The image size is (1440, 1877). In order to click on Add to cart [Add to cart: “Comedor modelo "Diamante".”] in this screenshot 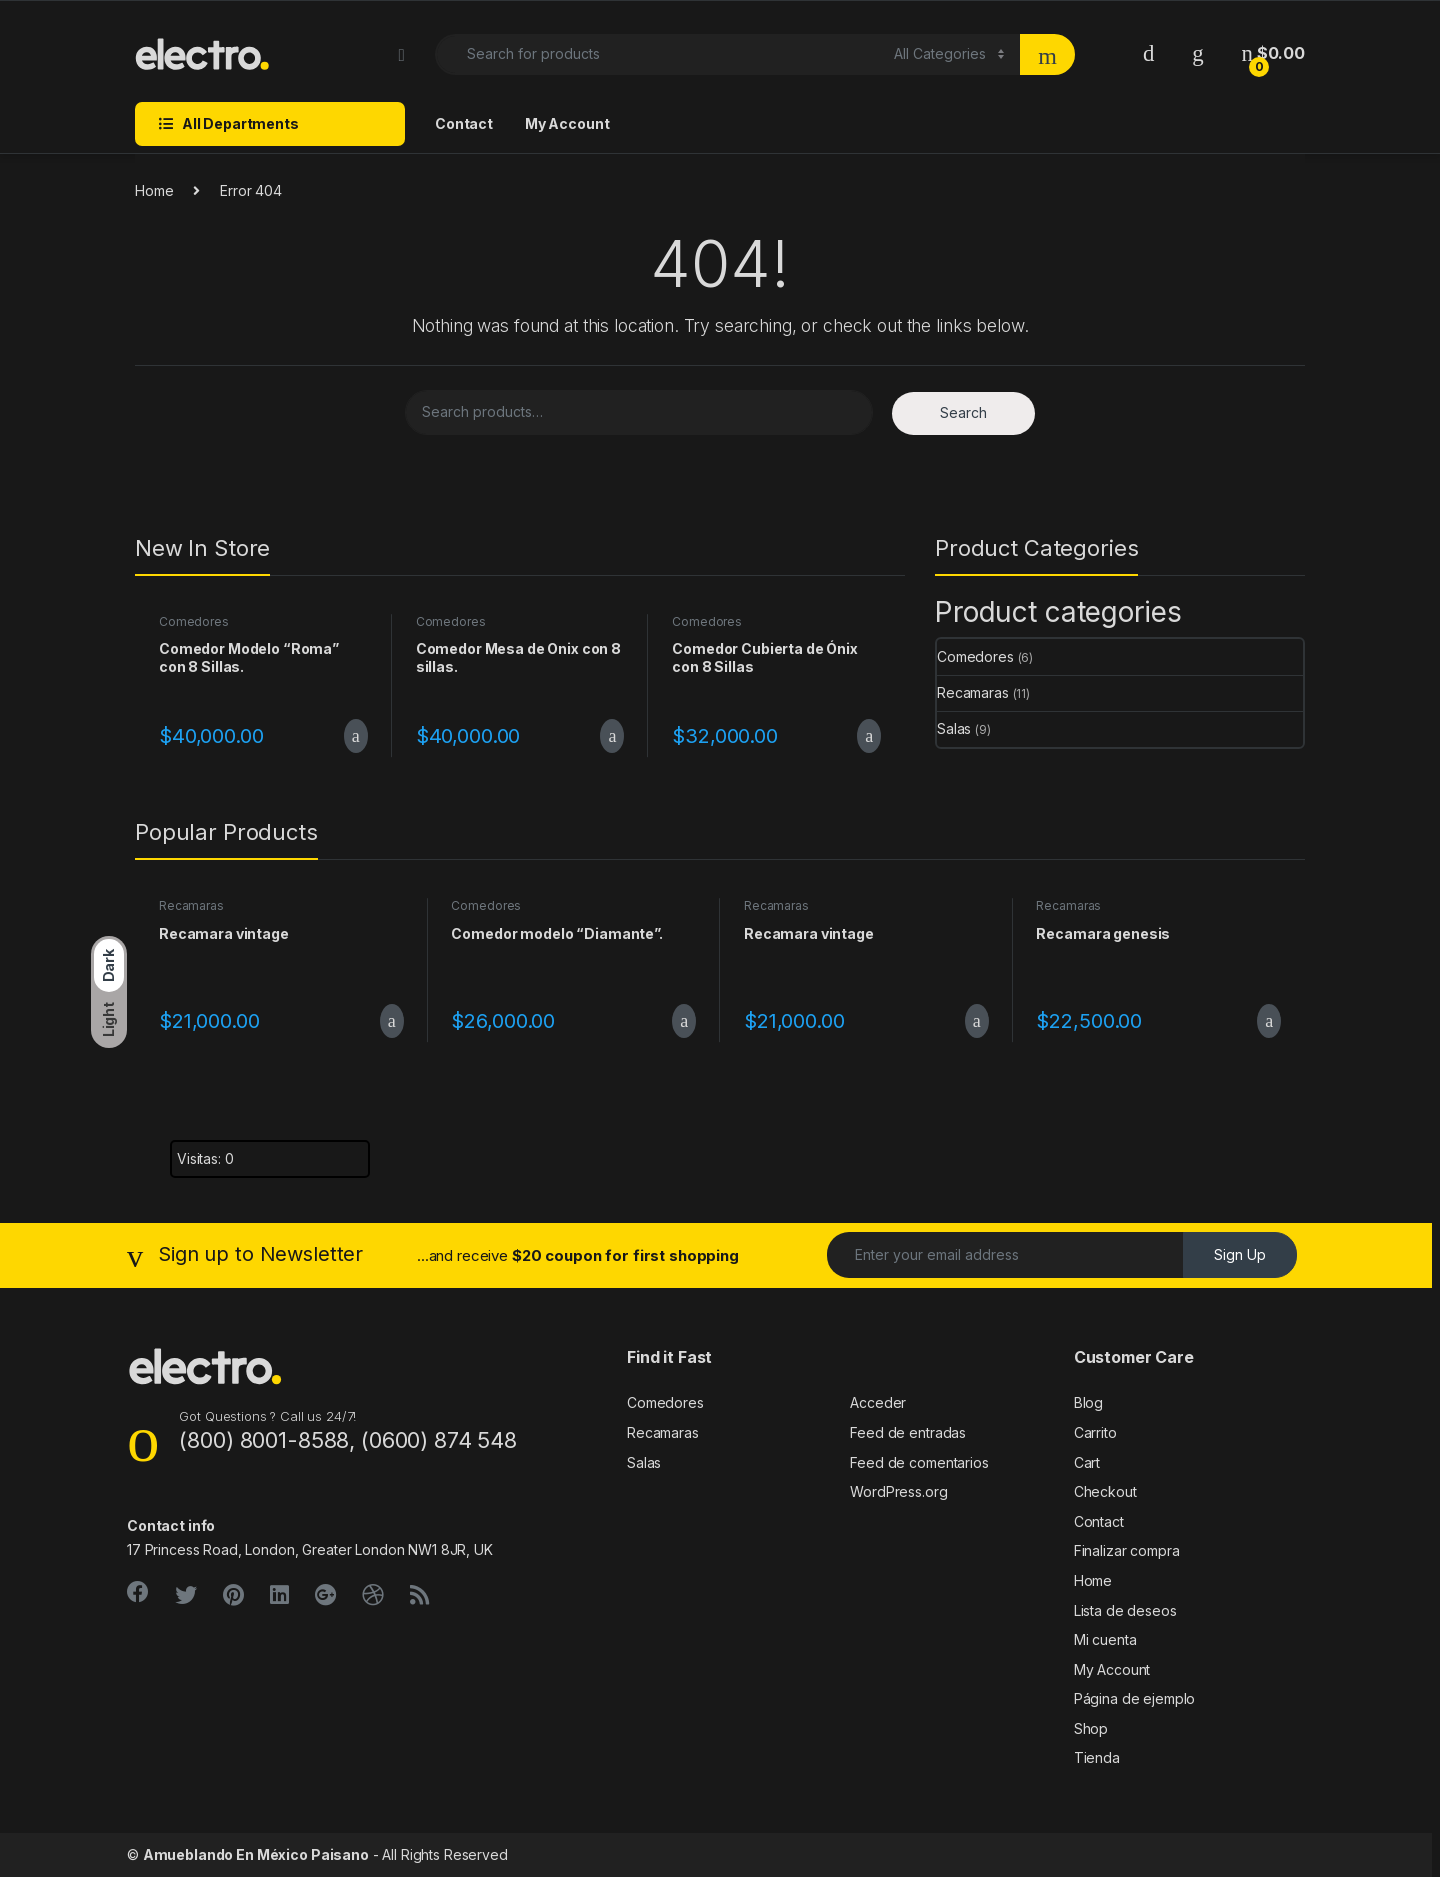, I will do `click(684, 1021)`.